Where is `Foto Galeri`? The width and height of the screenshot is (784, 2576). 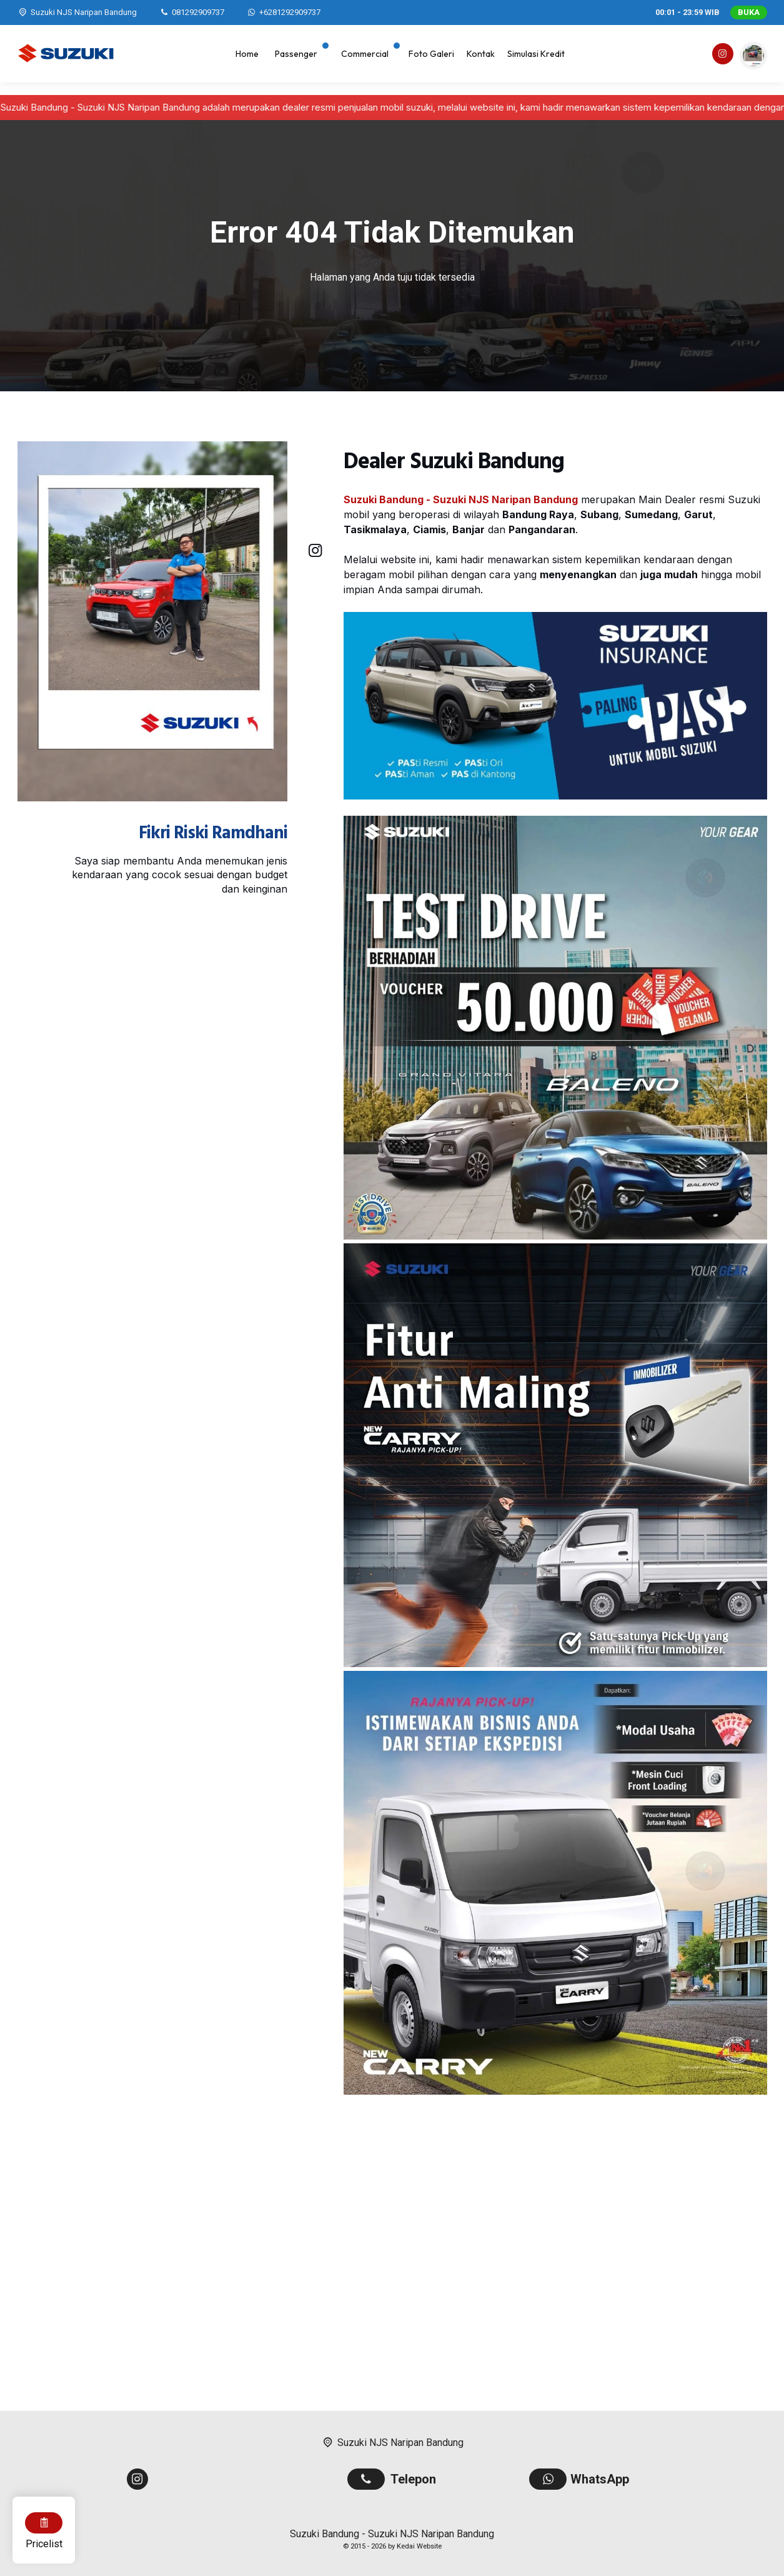 Foto Galeri is located at coordinates (431, 53).